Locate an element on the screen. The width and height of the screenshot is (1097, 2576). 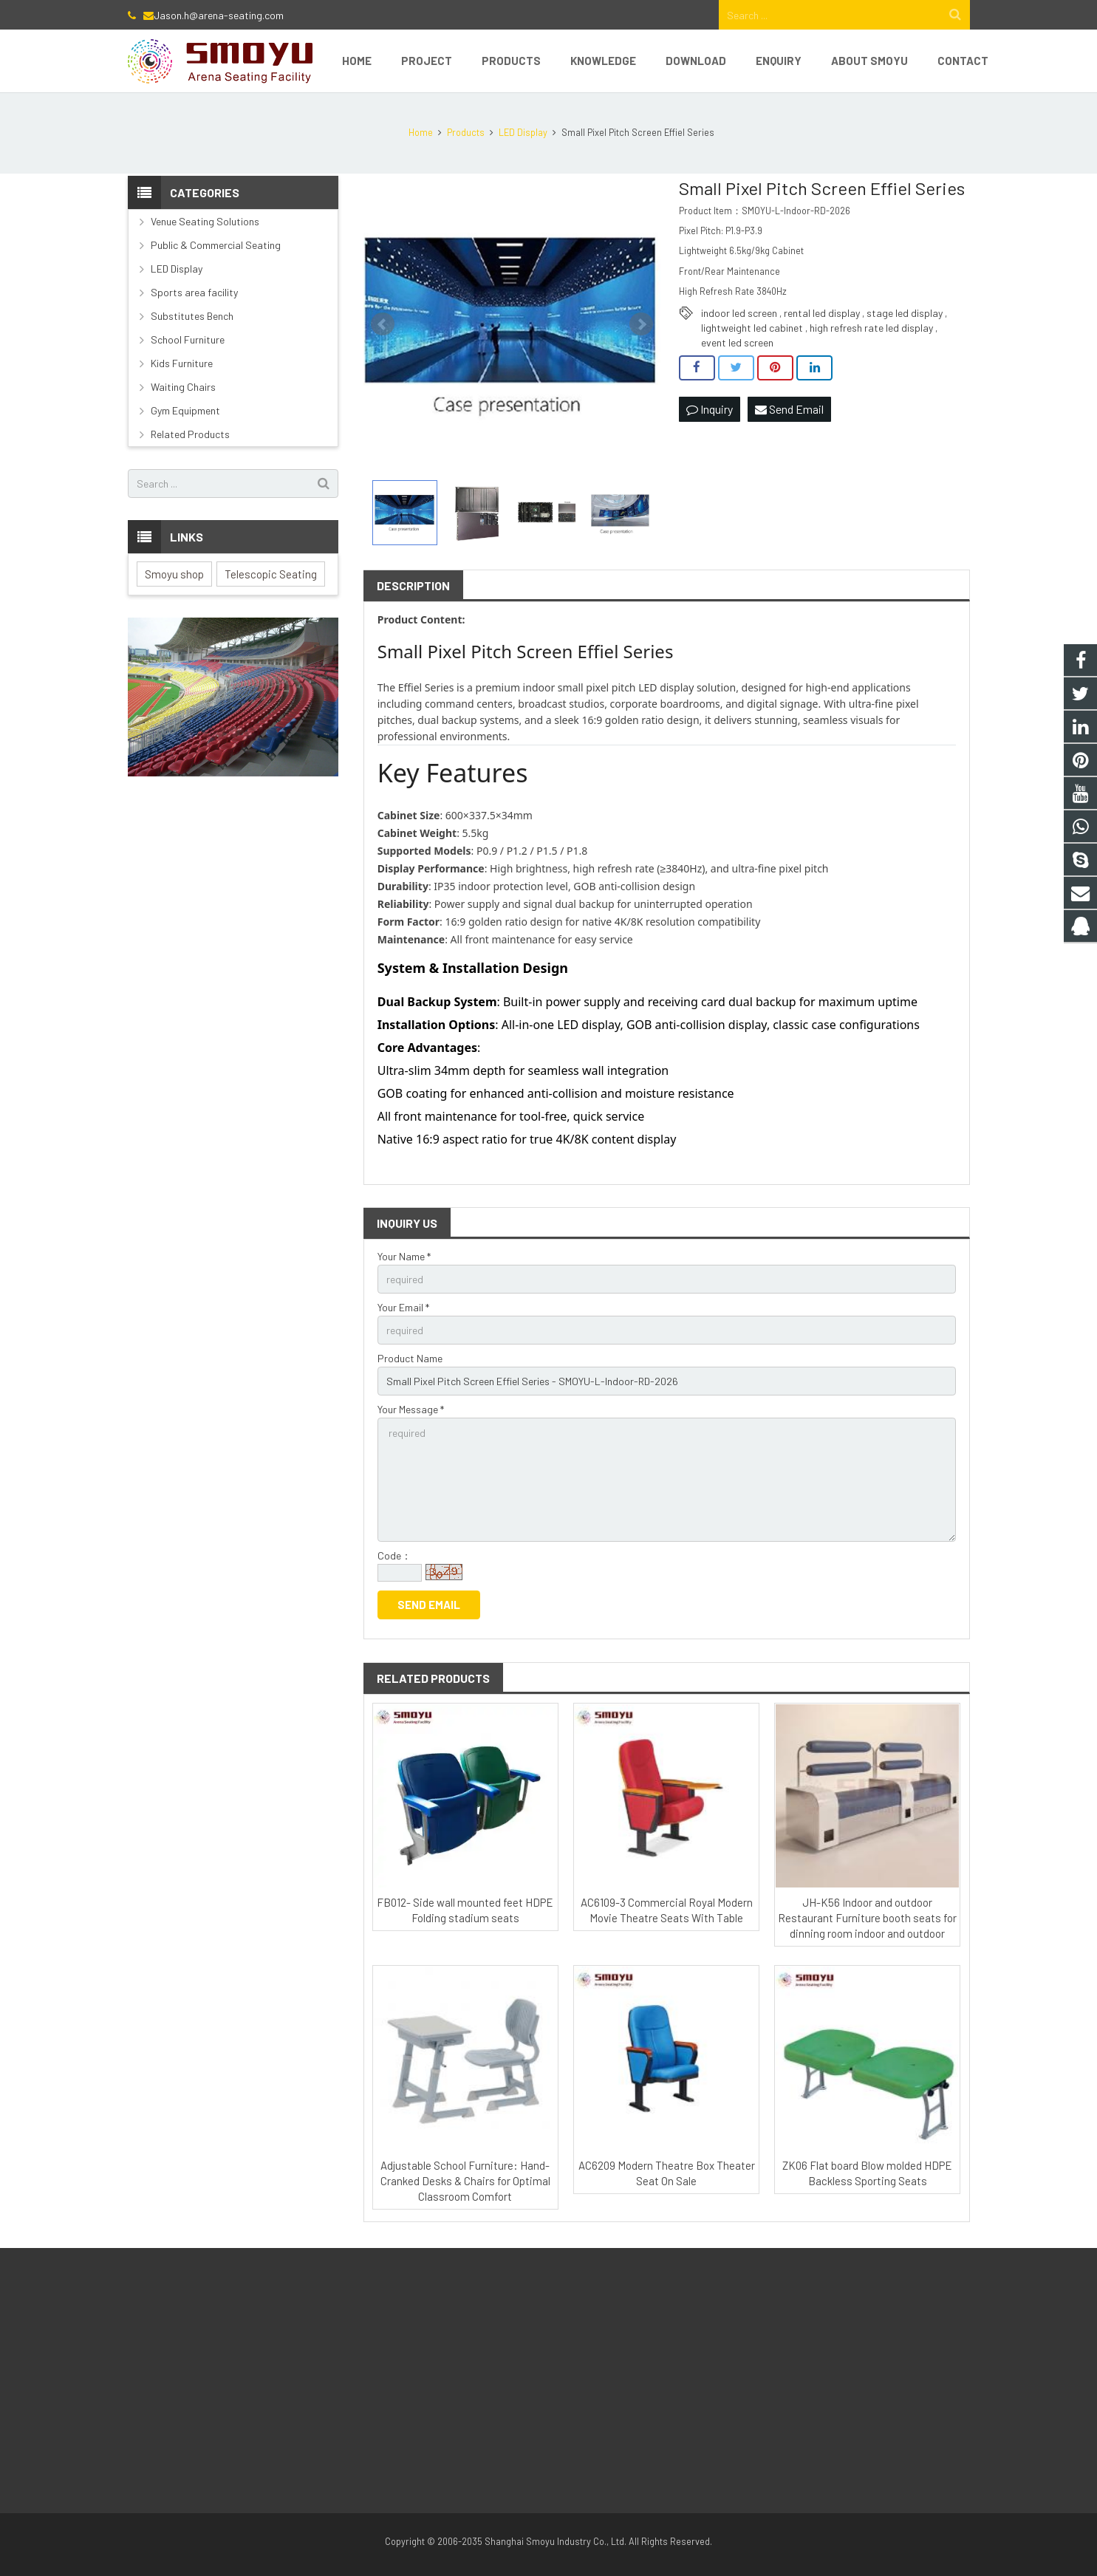
School Furniture is located at coordinates (188, 339).